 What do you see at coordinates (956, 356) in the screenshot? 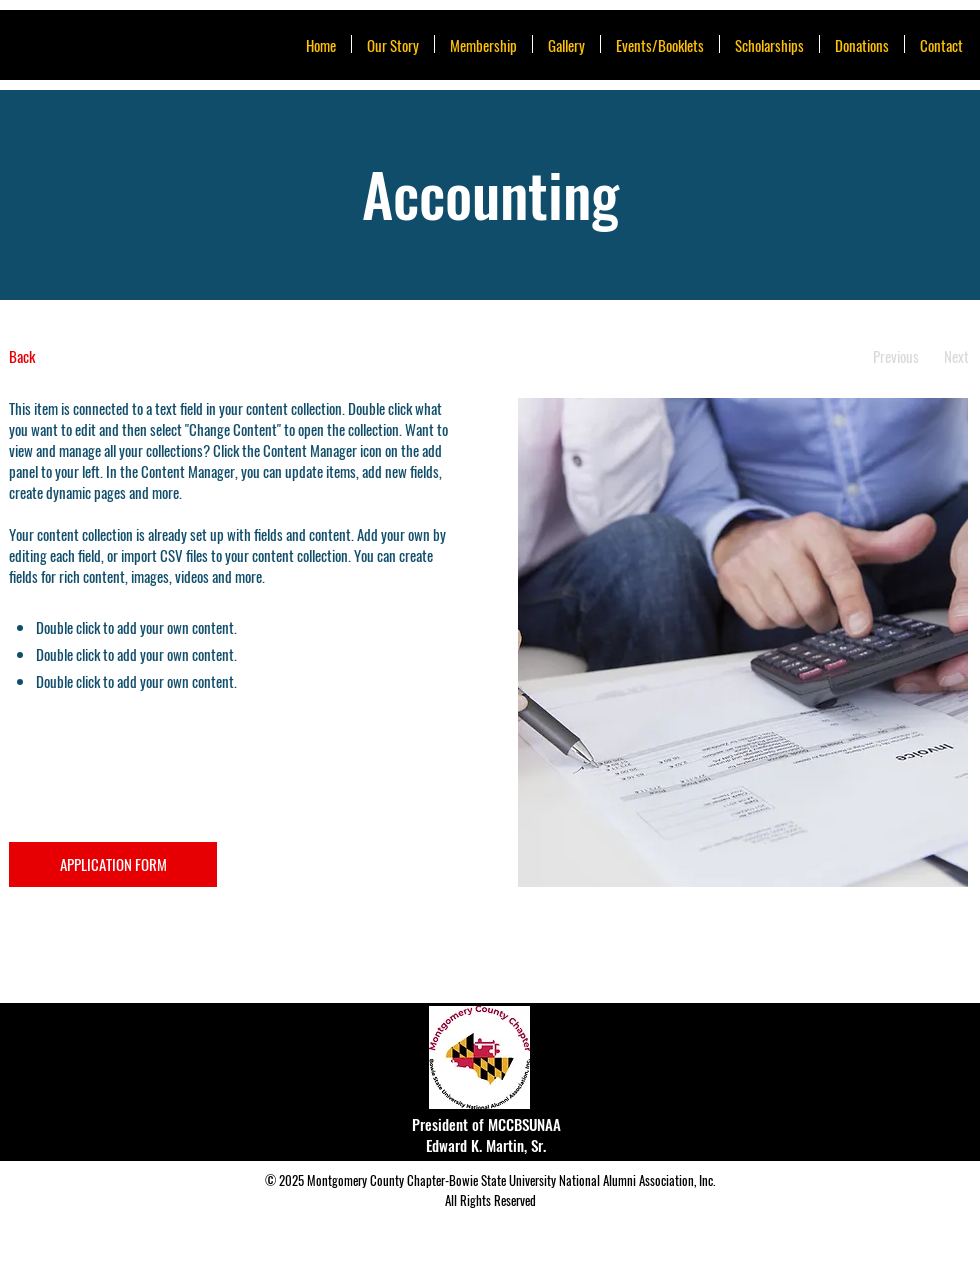
I see `[Next]` at bounding box center [956, 356].